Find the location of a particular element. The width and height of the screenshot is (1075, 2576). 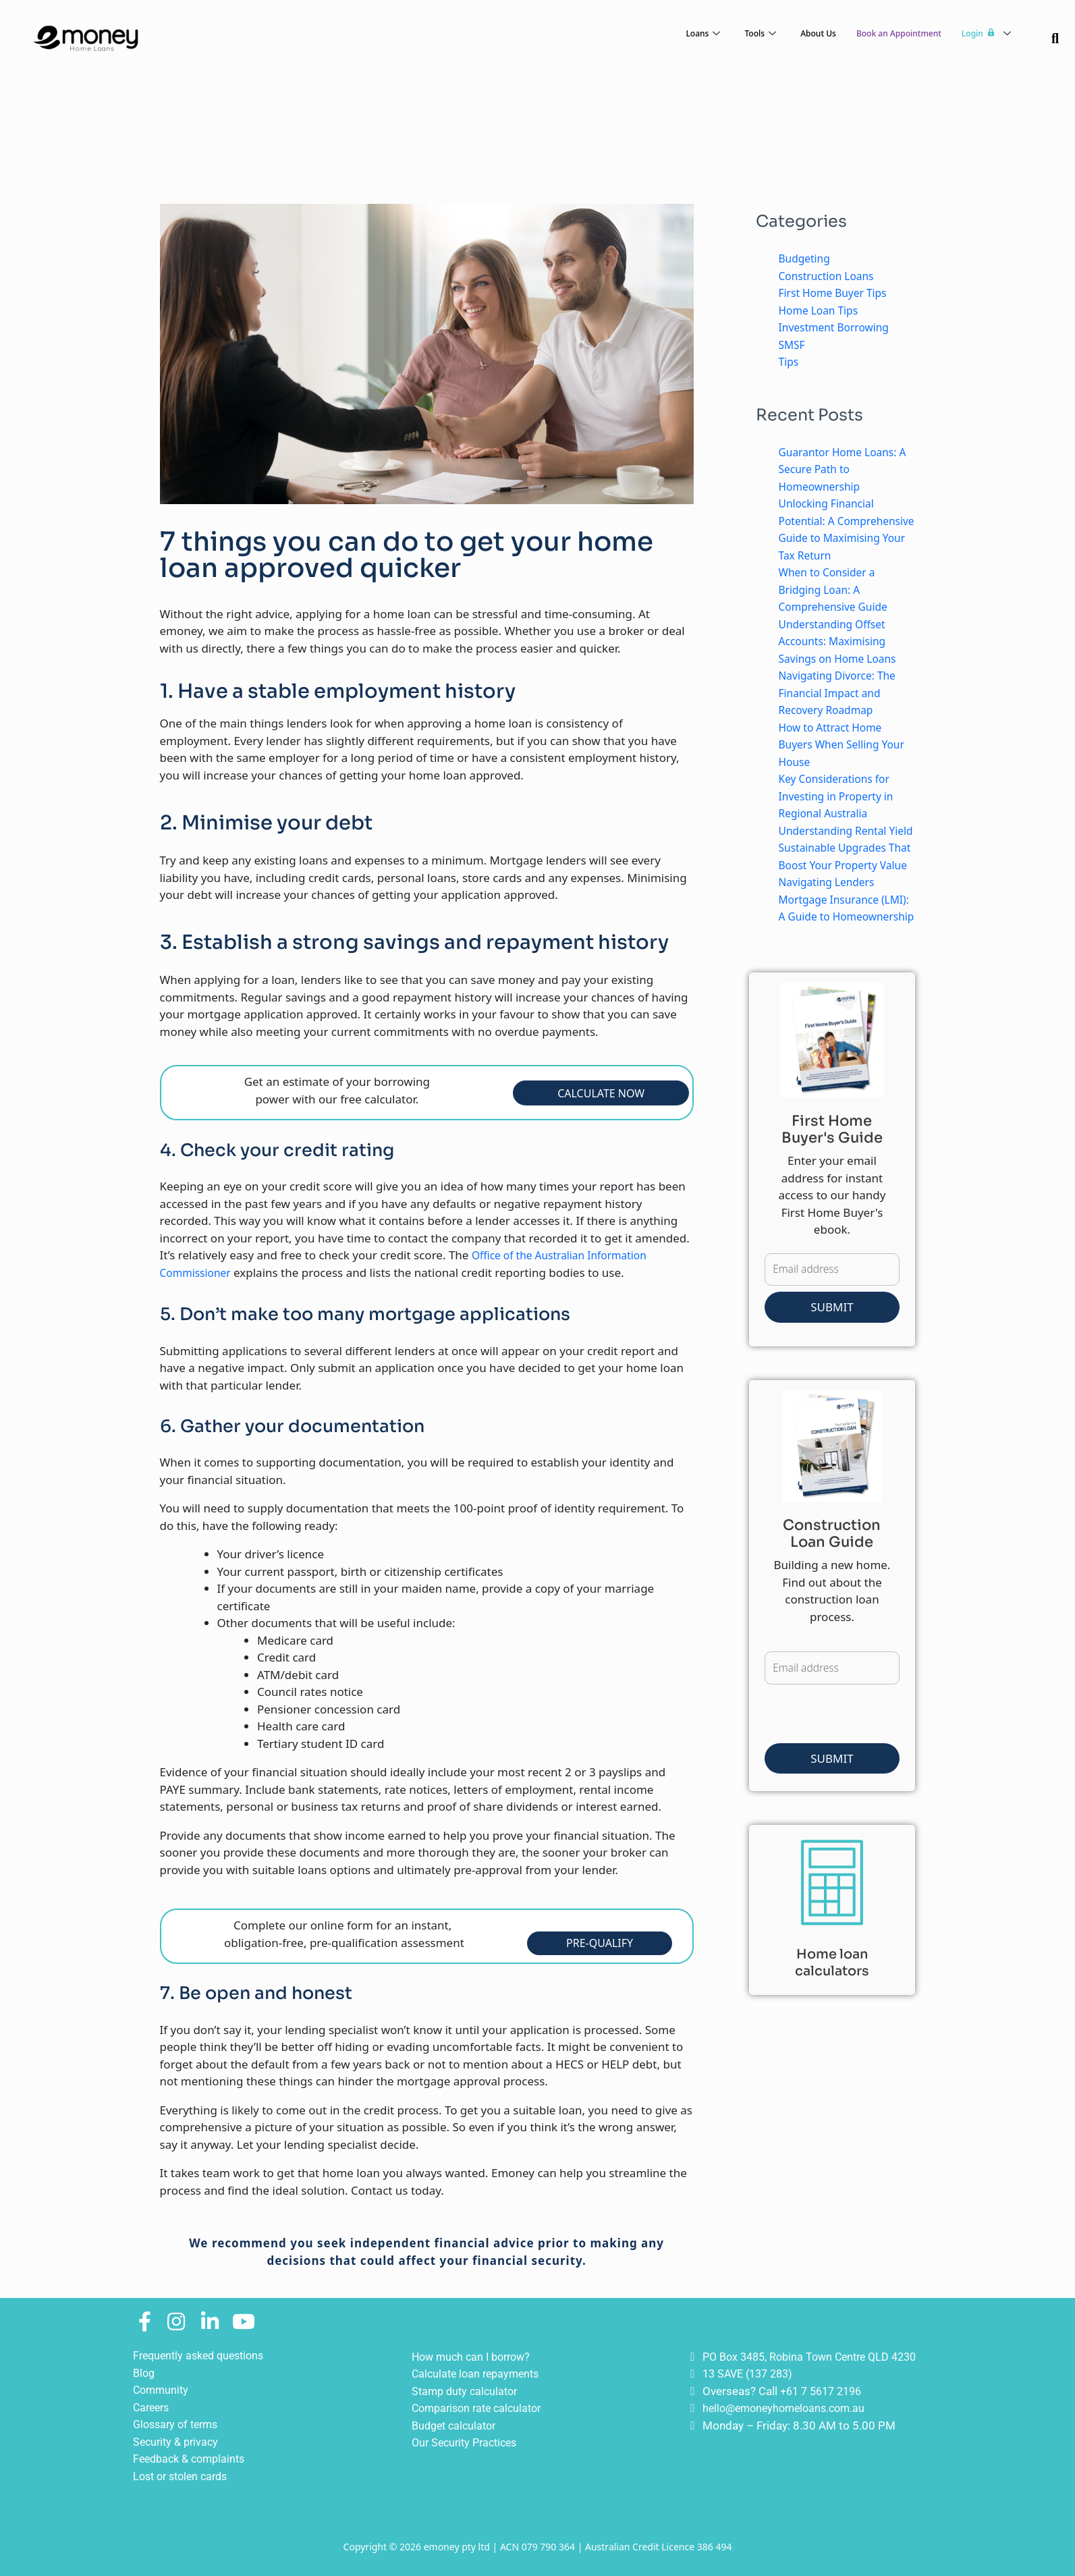

Comparison rate calculator is located at coordinates (481, 2408).